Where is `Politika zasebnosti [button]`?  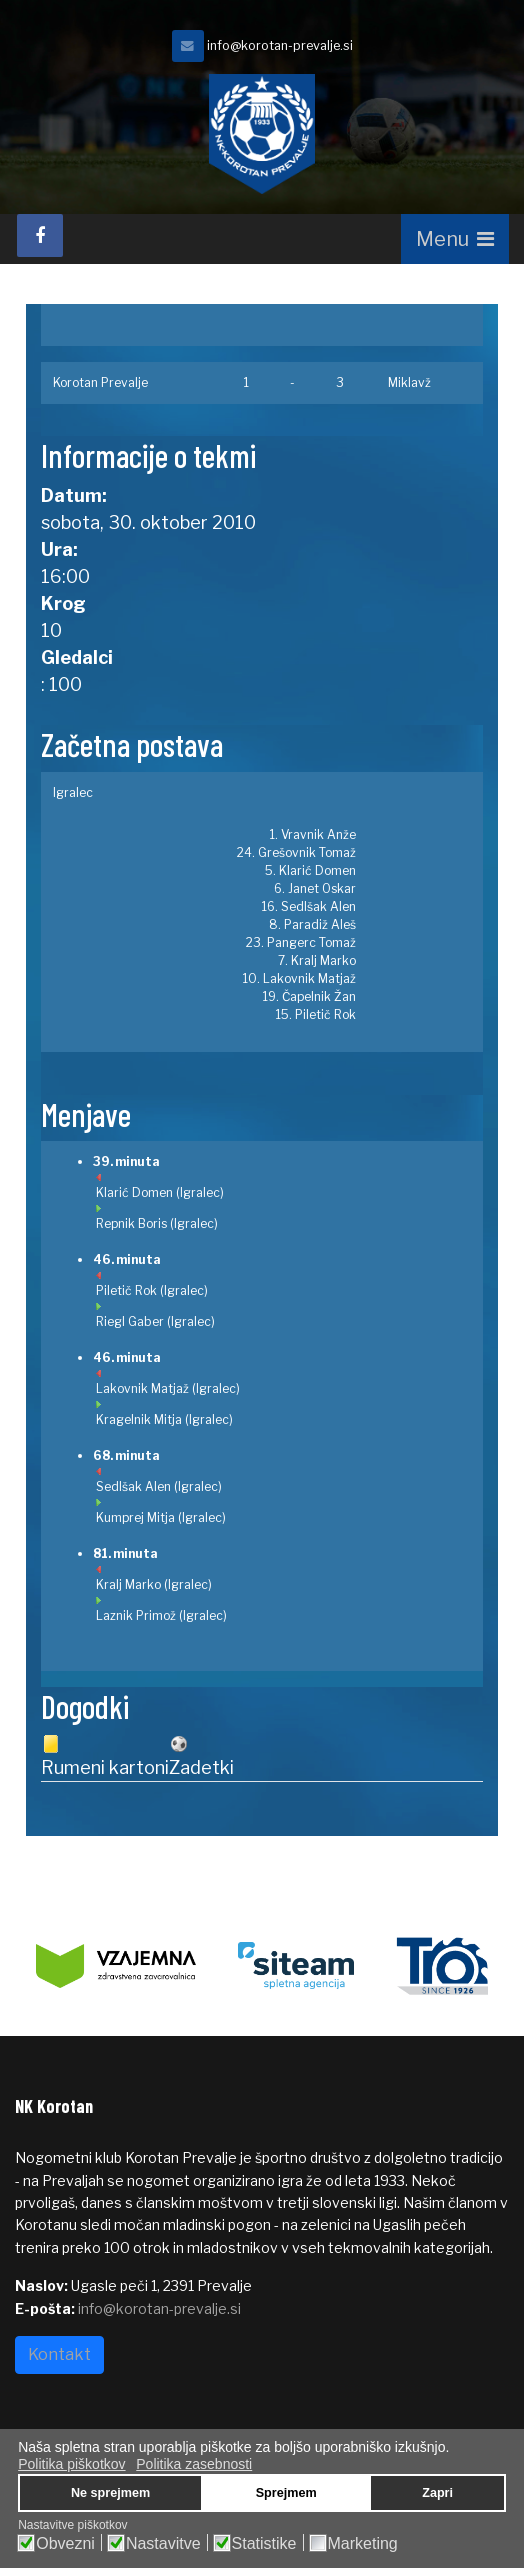 Politika zasebnosti [button] is located at coordinates (194, 2464).